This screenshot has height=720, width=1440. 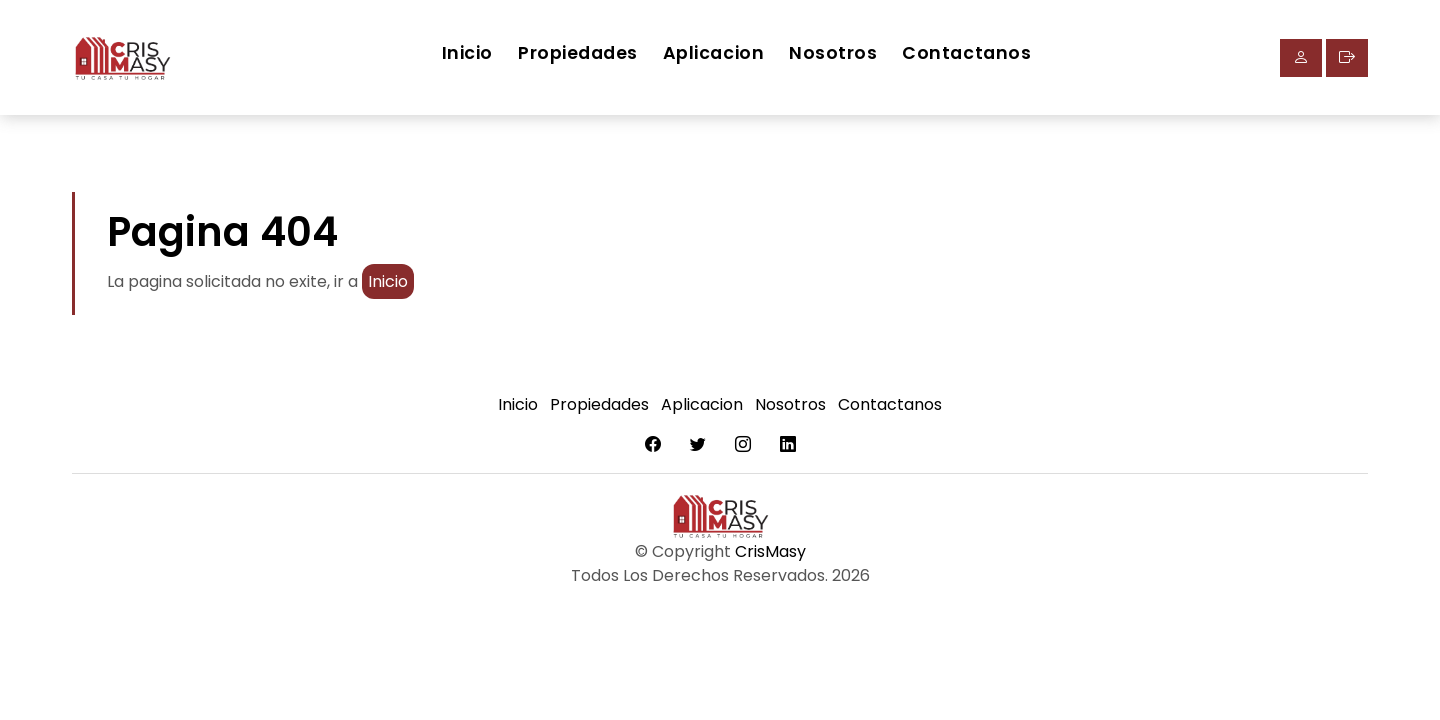 I want to click on Nosotros, so click(x=833, y=53).